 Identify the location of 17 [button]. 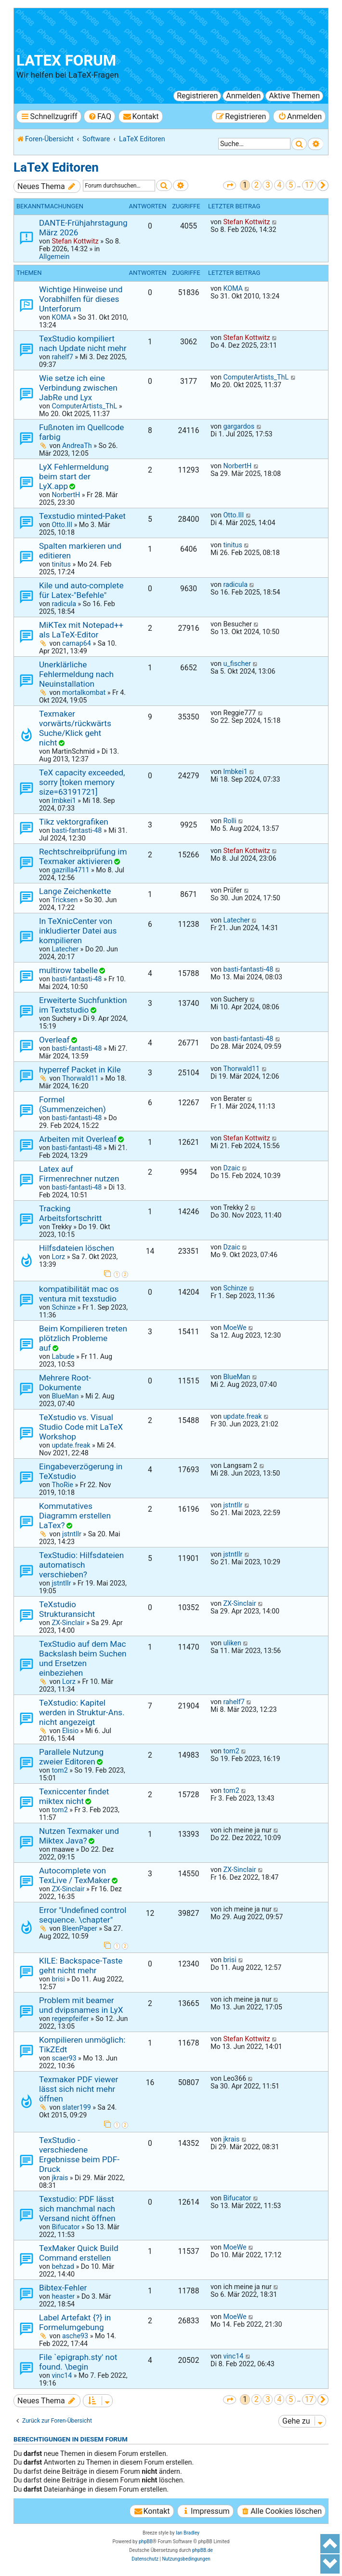
(309, 185).